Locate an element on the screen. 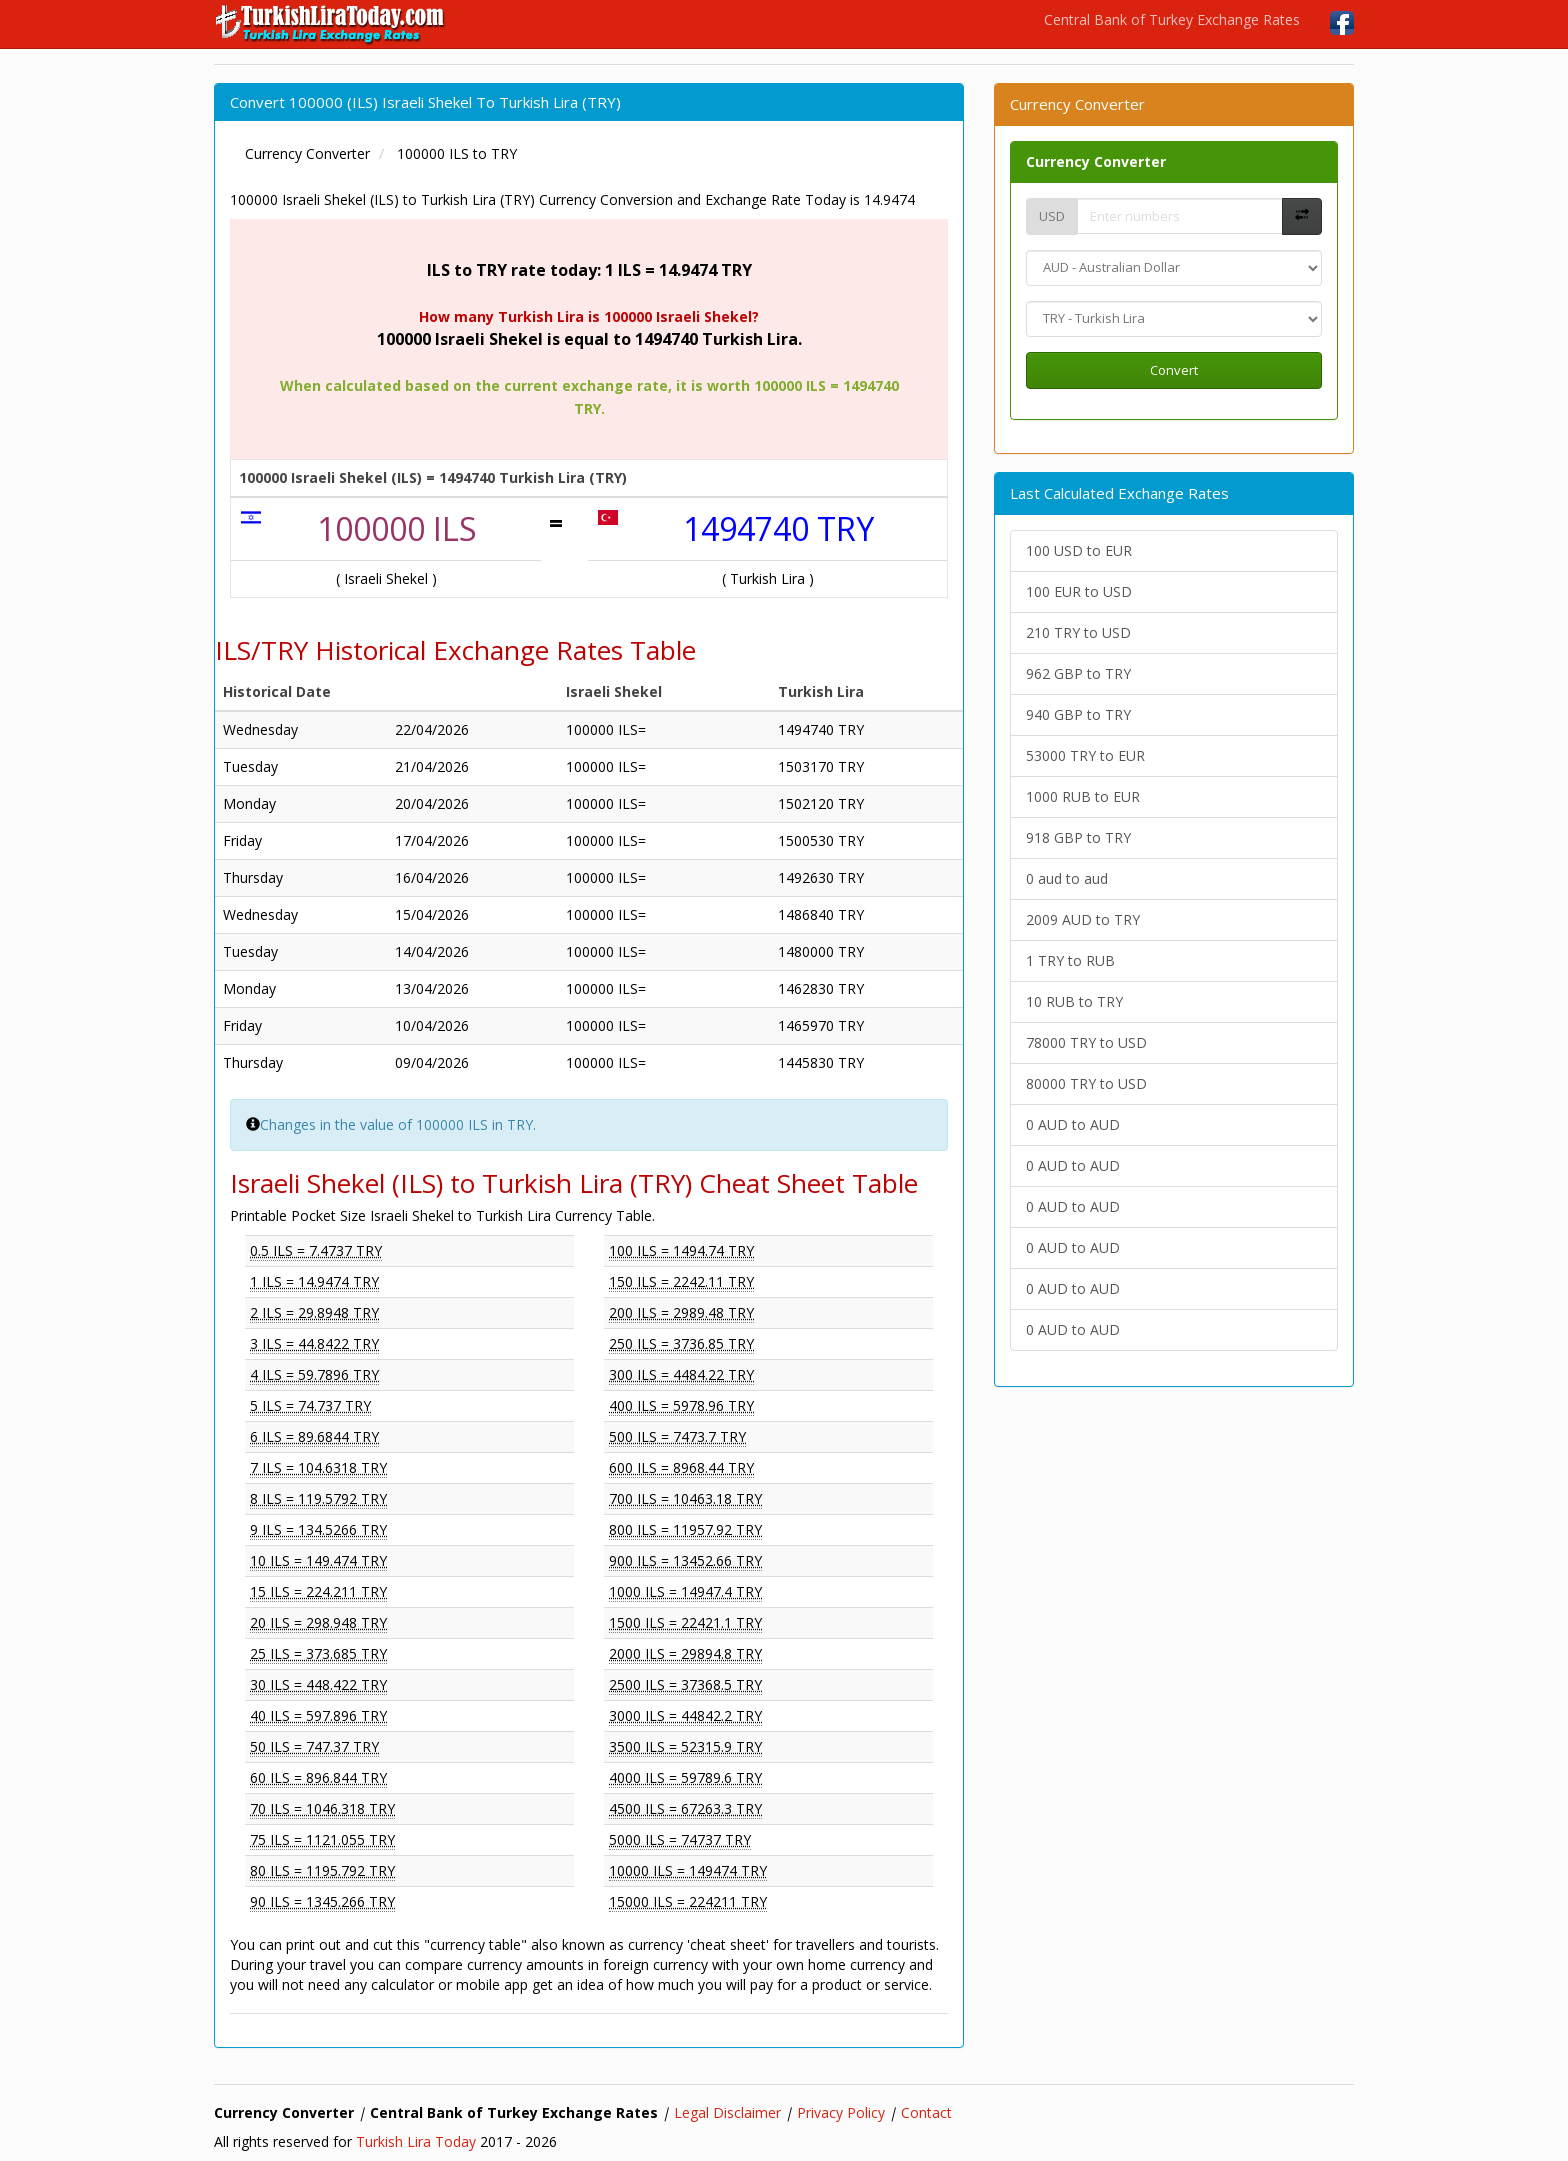 This screenshot has height=2161, width=1568. 962 GBP to TRY is located at coordinates (1078, 673).